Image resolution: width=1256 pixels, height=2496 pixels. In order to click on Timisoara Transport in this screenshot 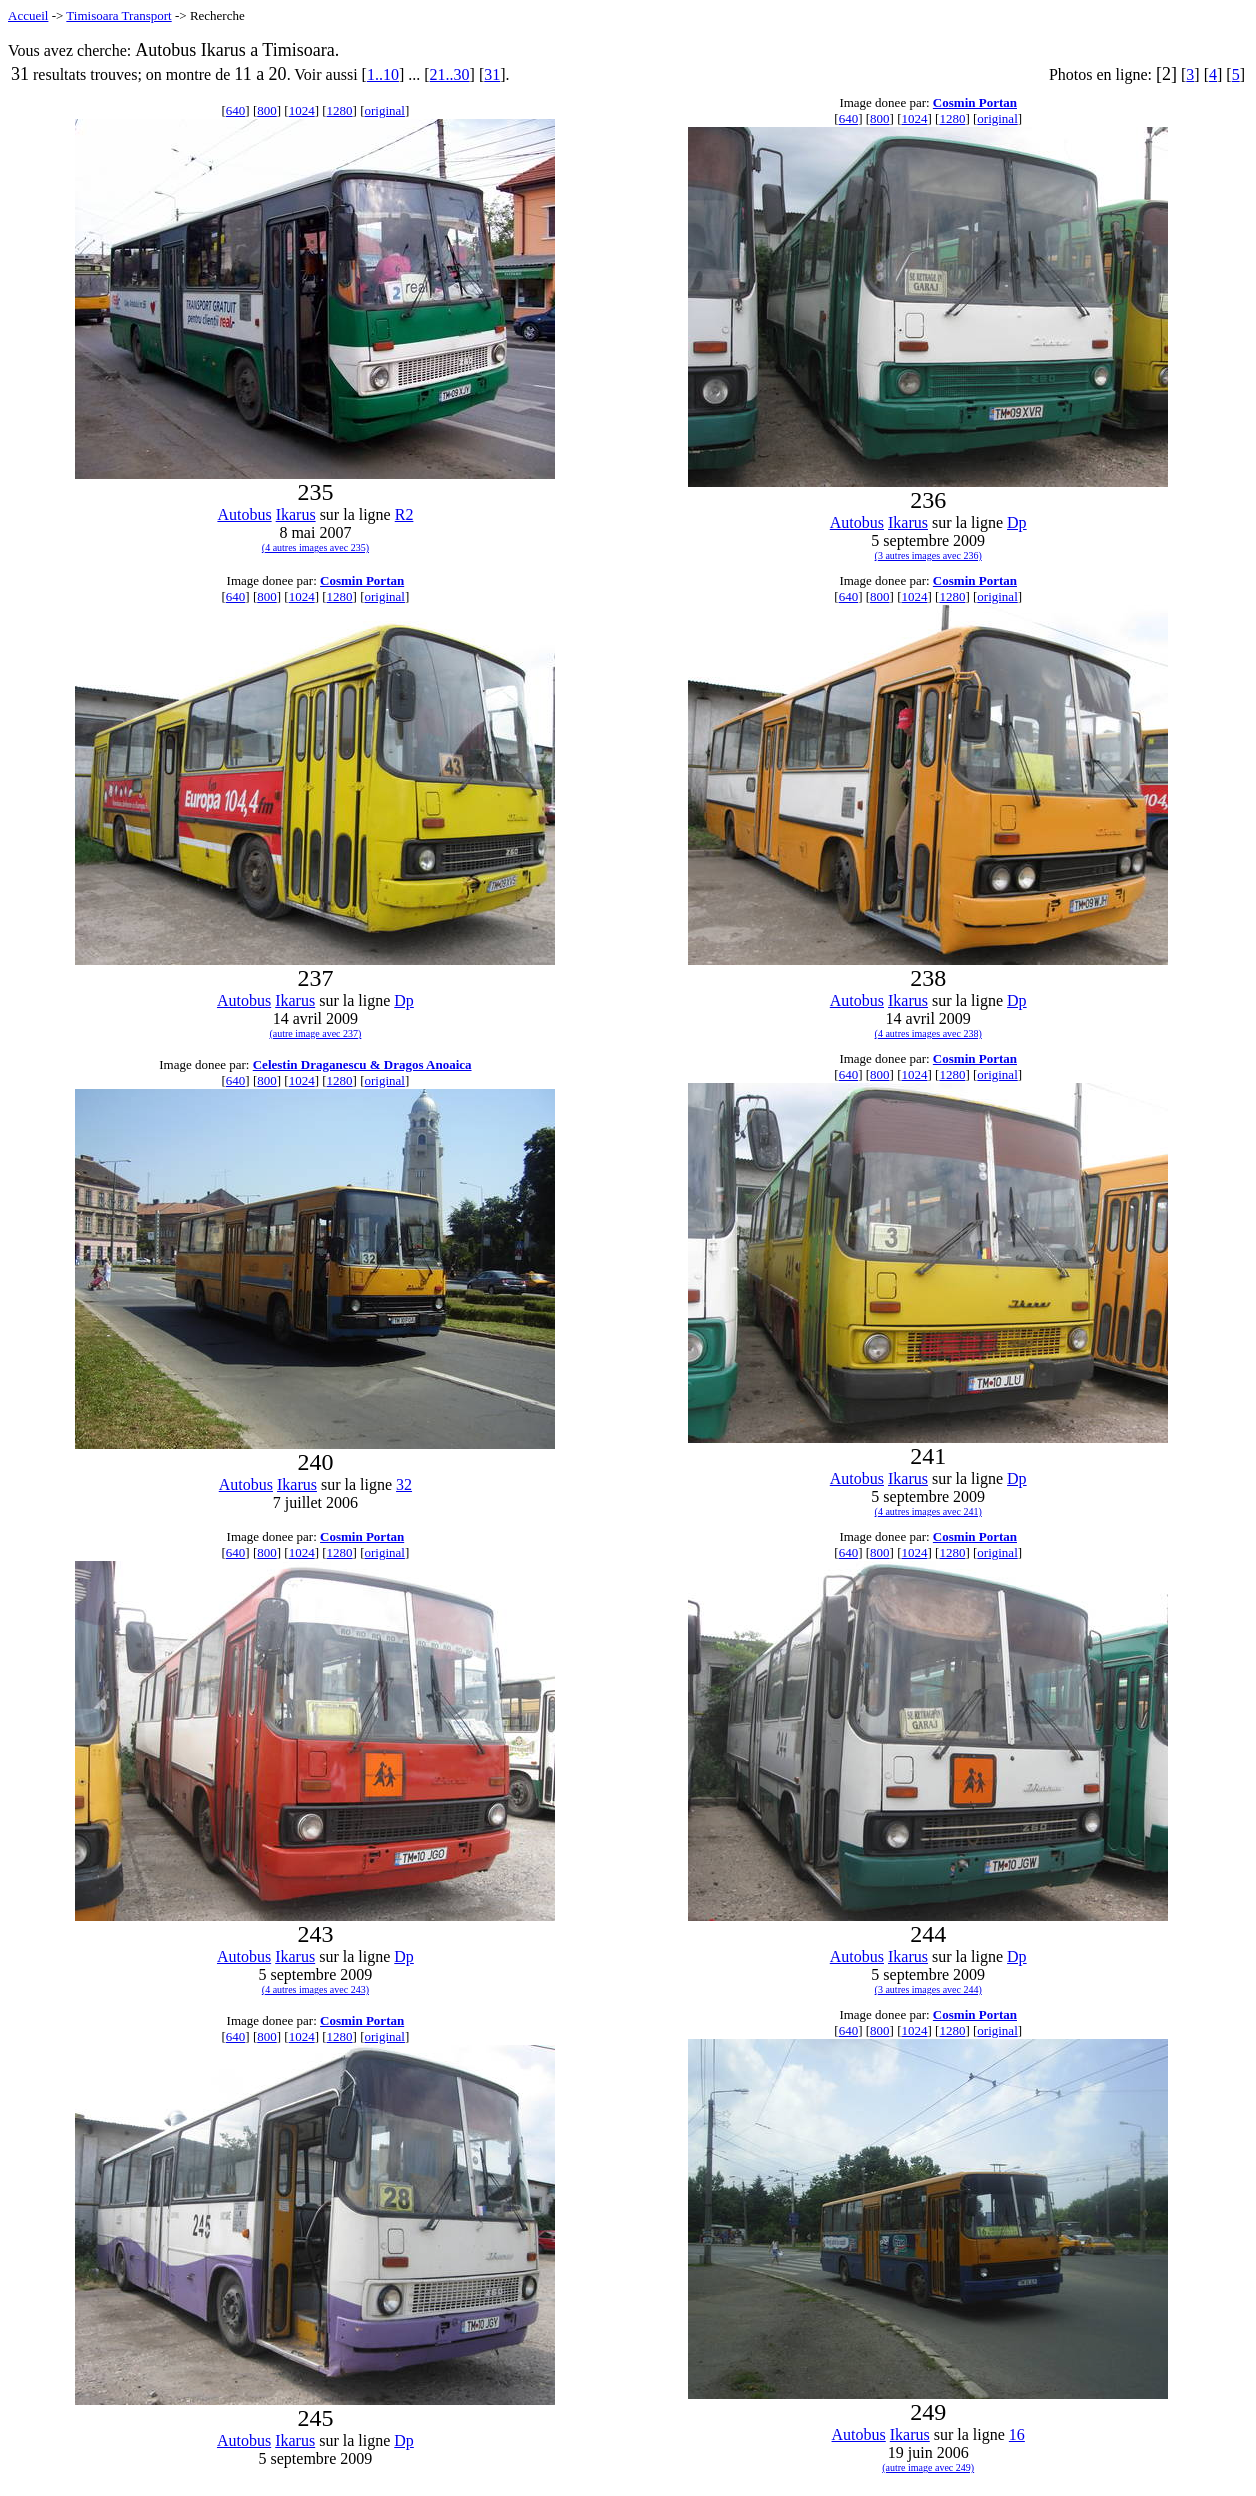, I will do `click(118, 15)`.